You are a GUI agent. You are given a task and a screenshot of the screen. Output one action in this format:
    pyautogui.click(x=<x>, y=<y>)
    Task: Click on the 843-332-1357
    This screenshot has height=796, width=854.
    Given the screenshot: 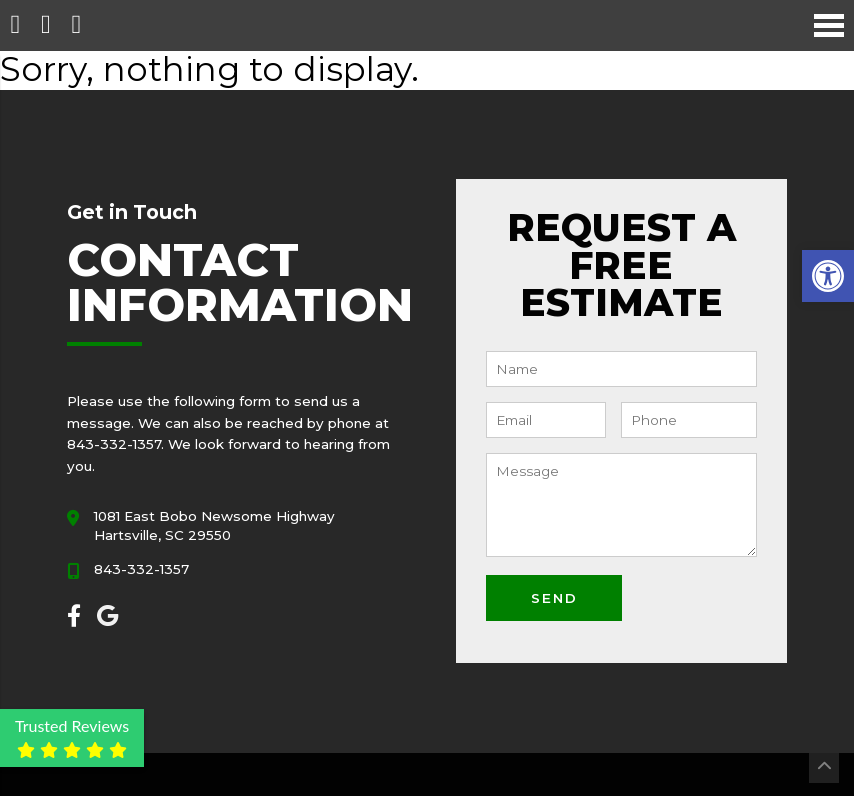 What is the action you would take?
    pyautogui.click(x=141, y=569)
    